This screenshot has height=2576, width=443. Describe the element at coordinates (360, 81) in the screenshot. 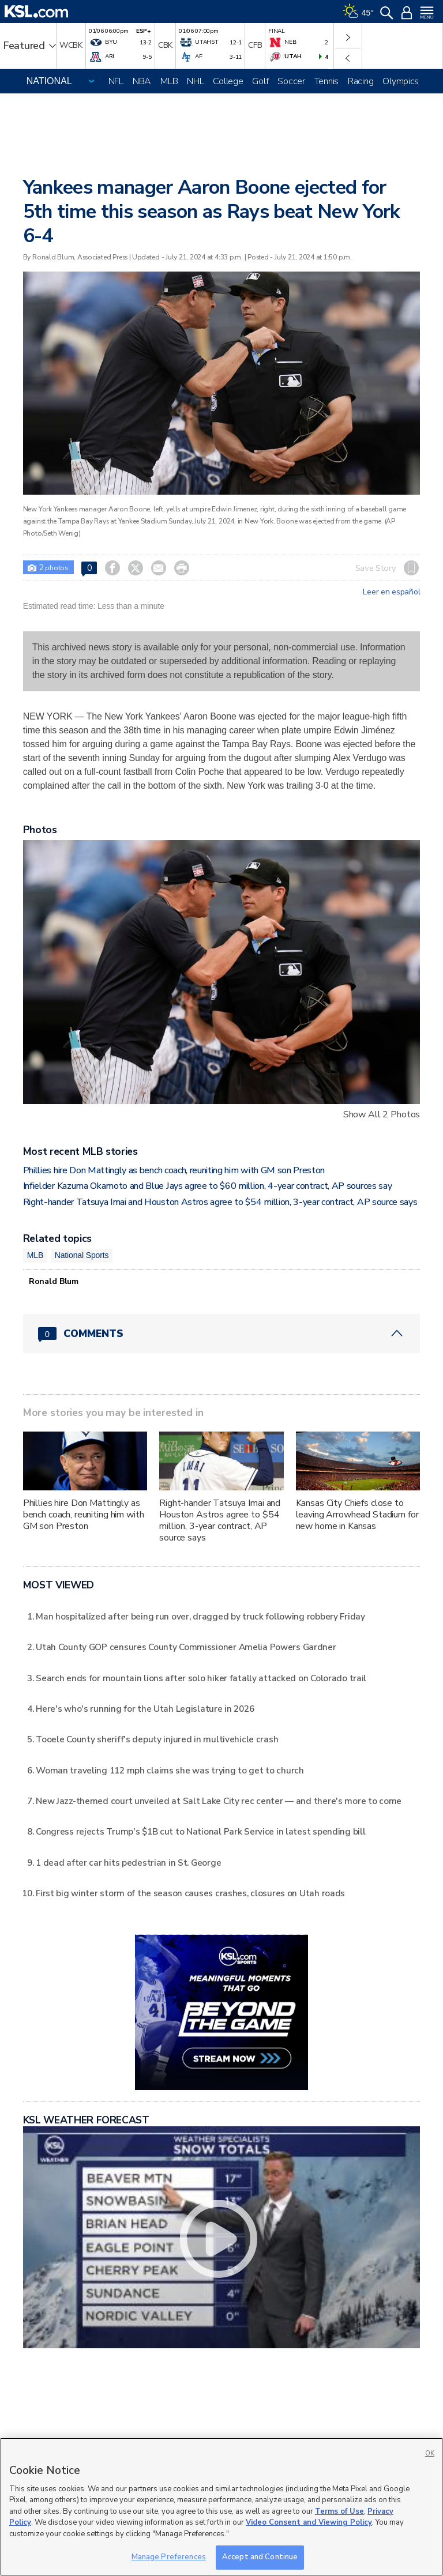

I see `Racing` at that location.